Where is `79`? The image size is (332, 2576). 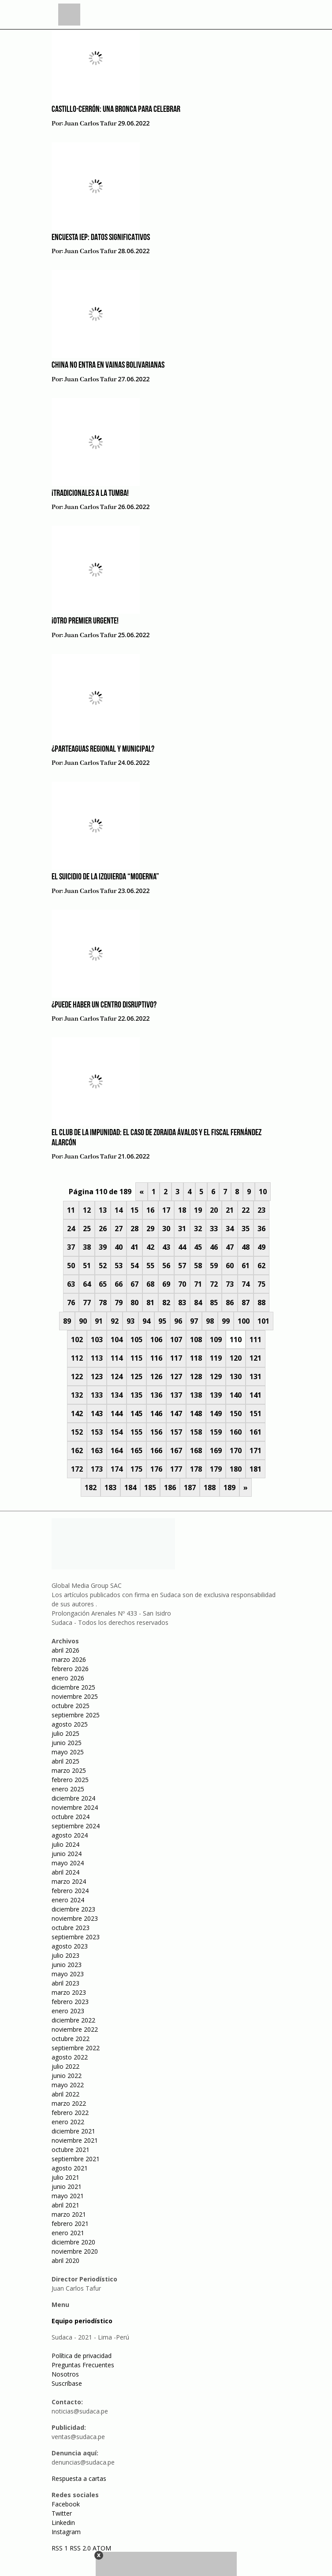 79 is located at coordinates (119, 1302).